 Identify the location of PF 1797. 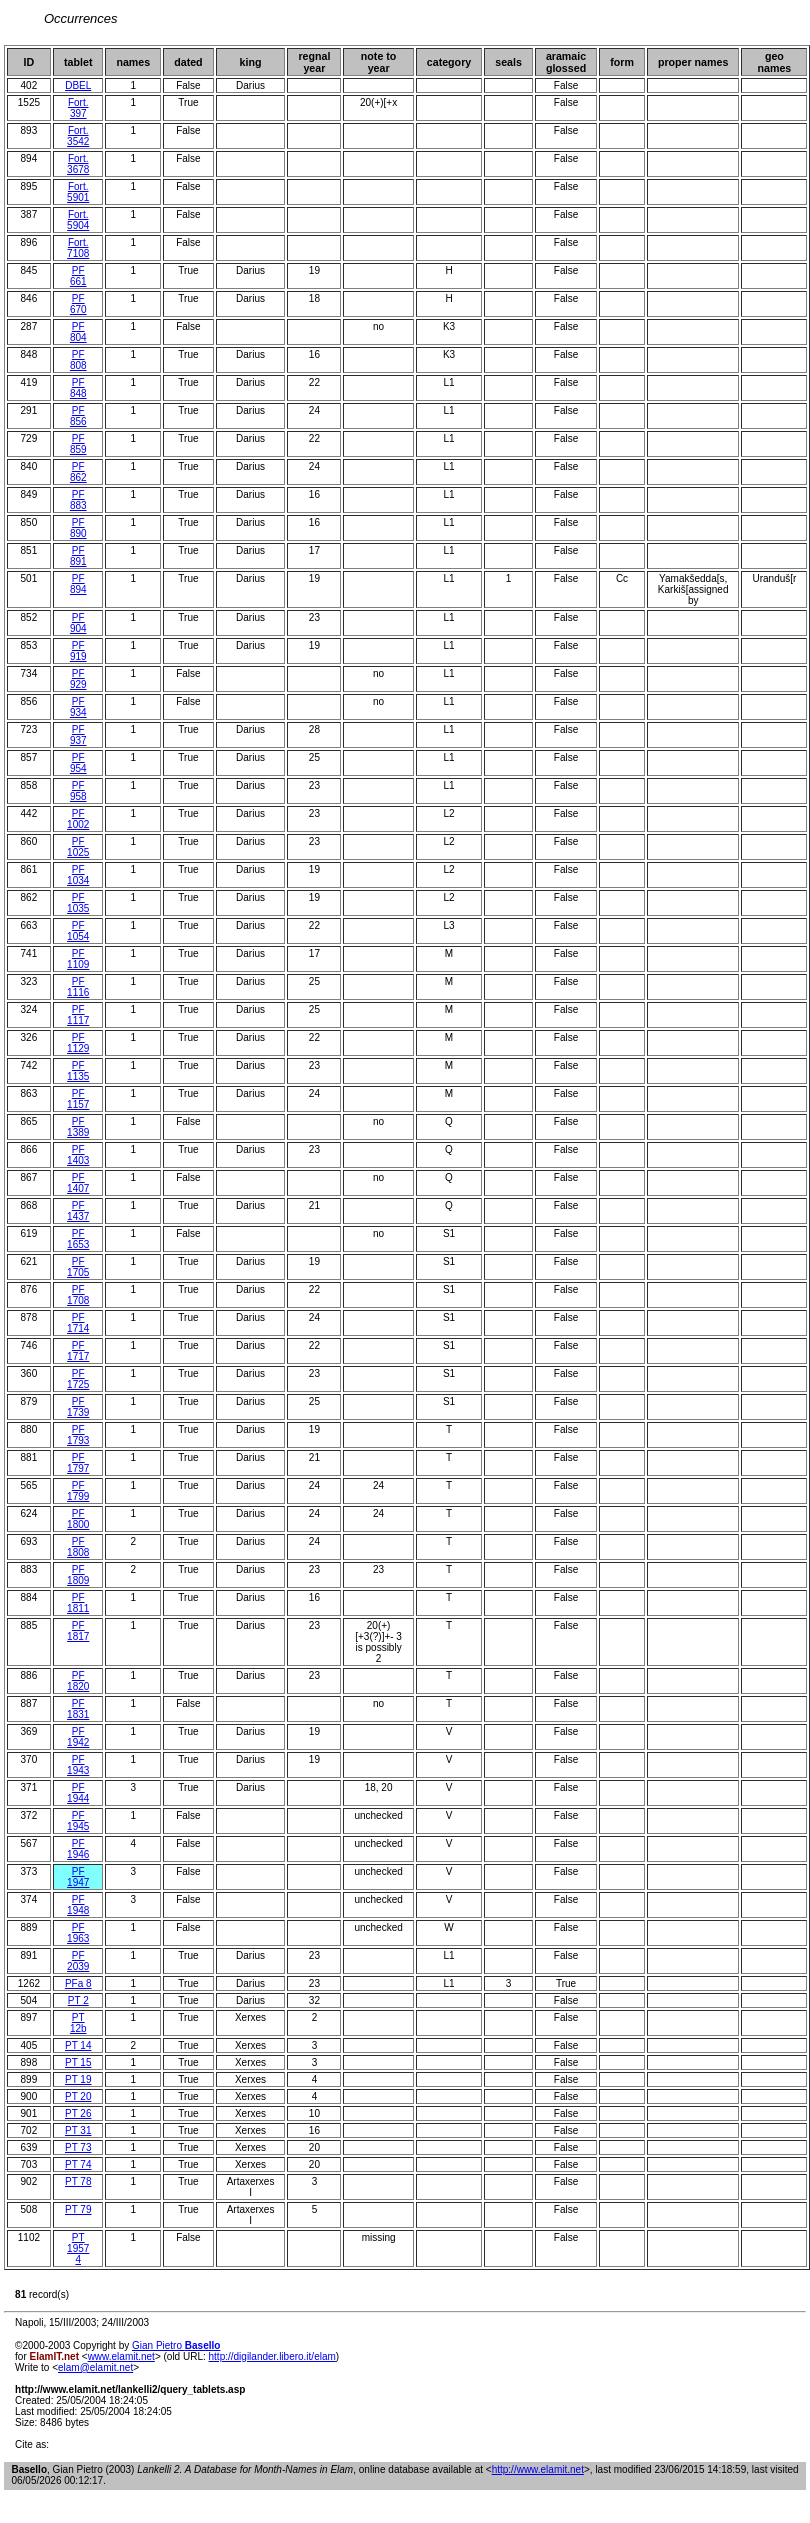
(78, 1463).